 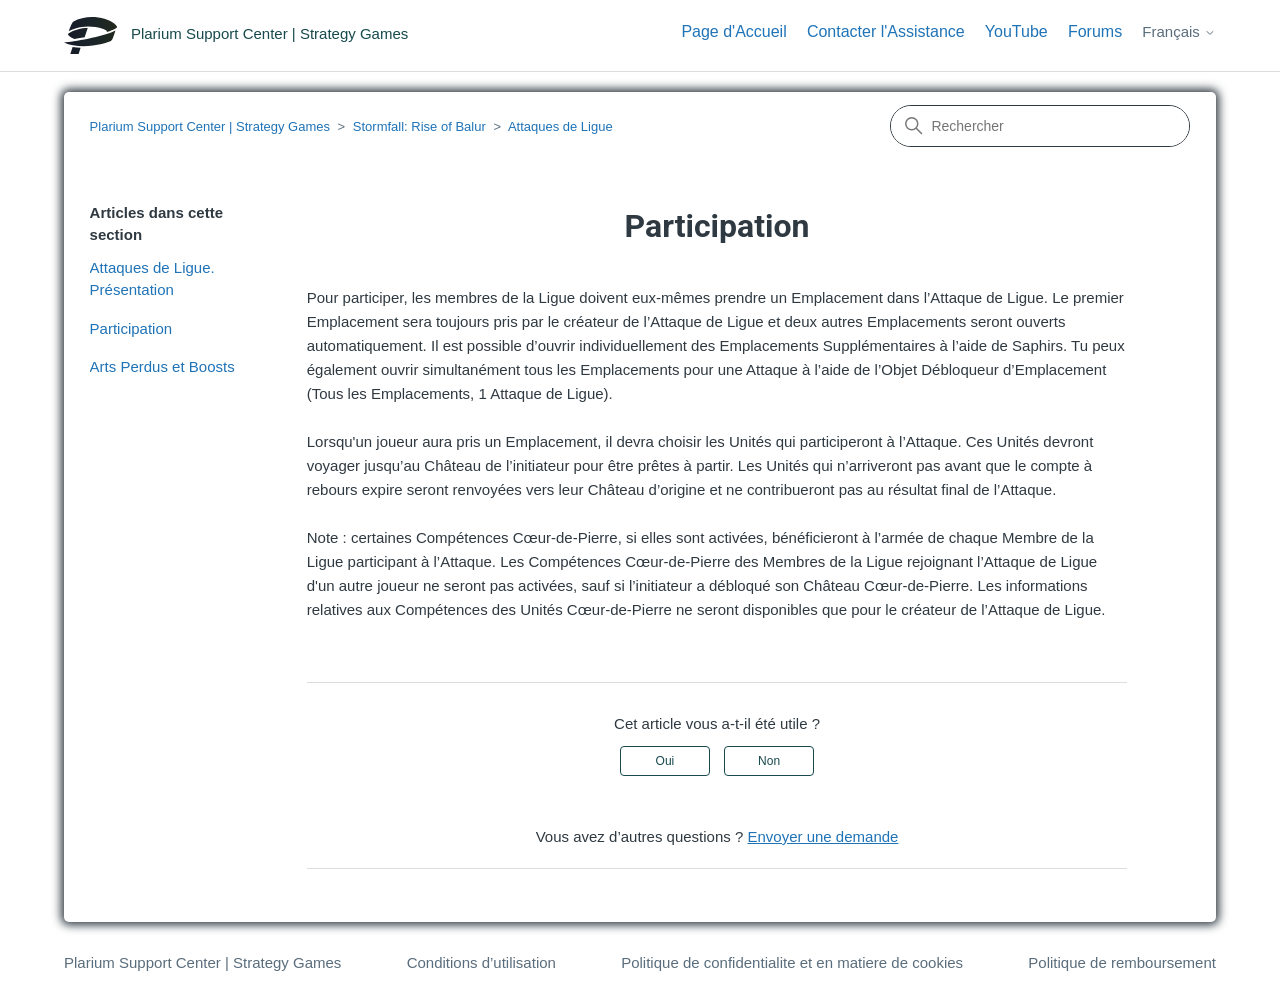 I want to click on Conditions d’utilisation, so click(x=481, y=962).